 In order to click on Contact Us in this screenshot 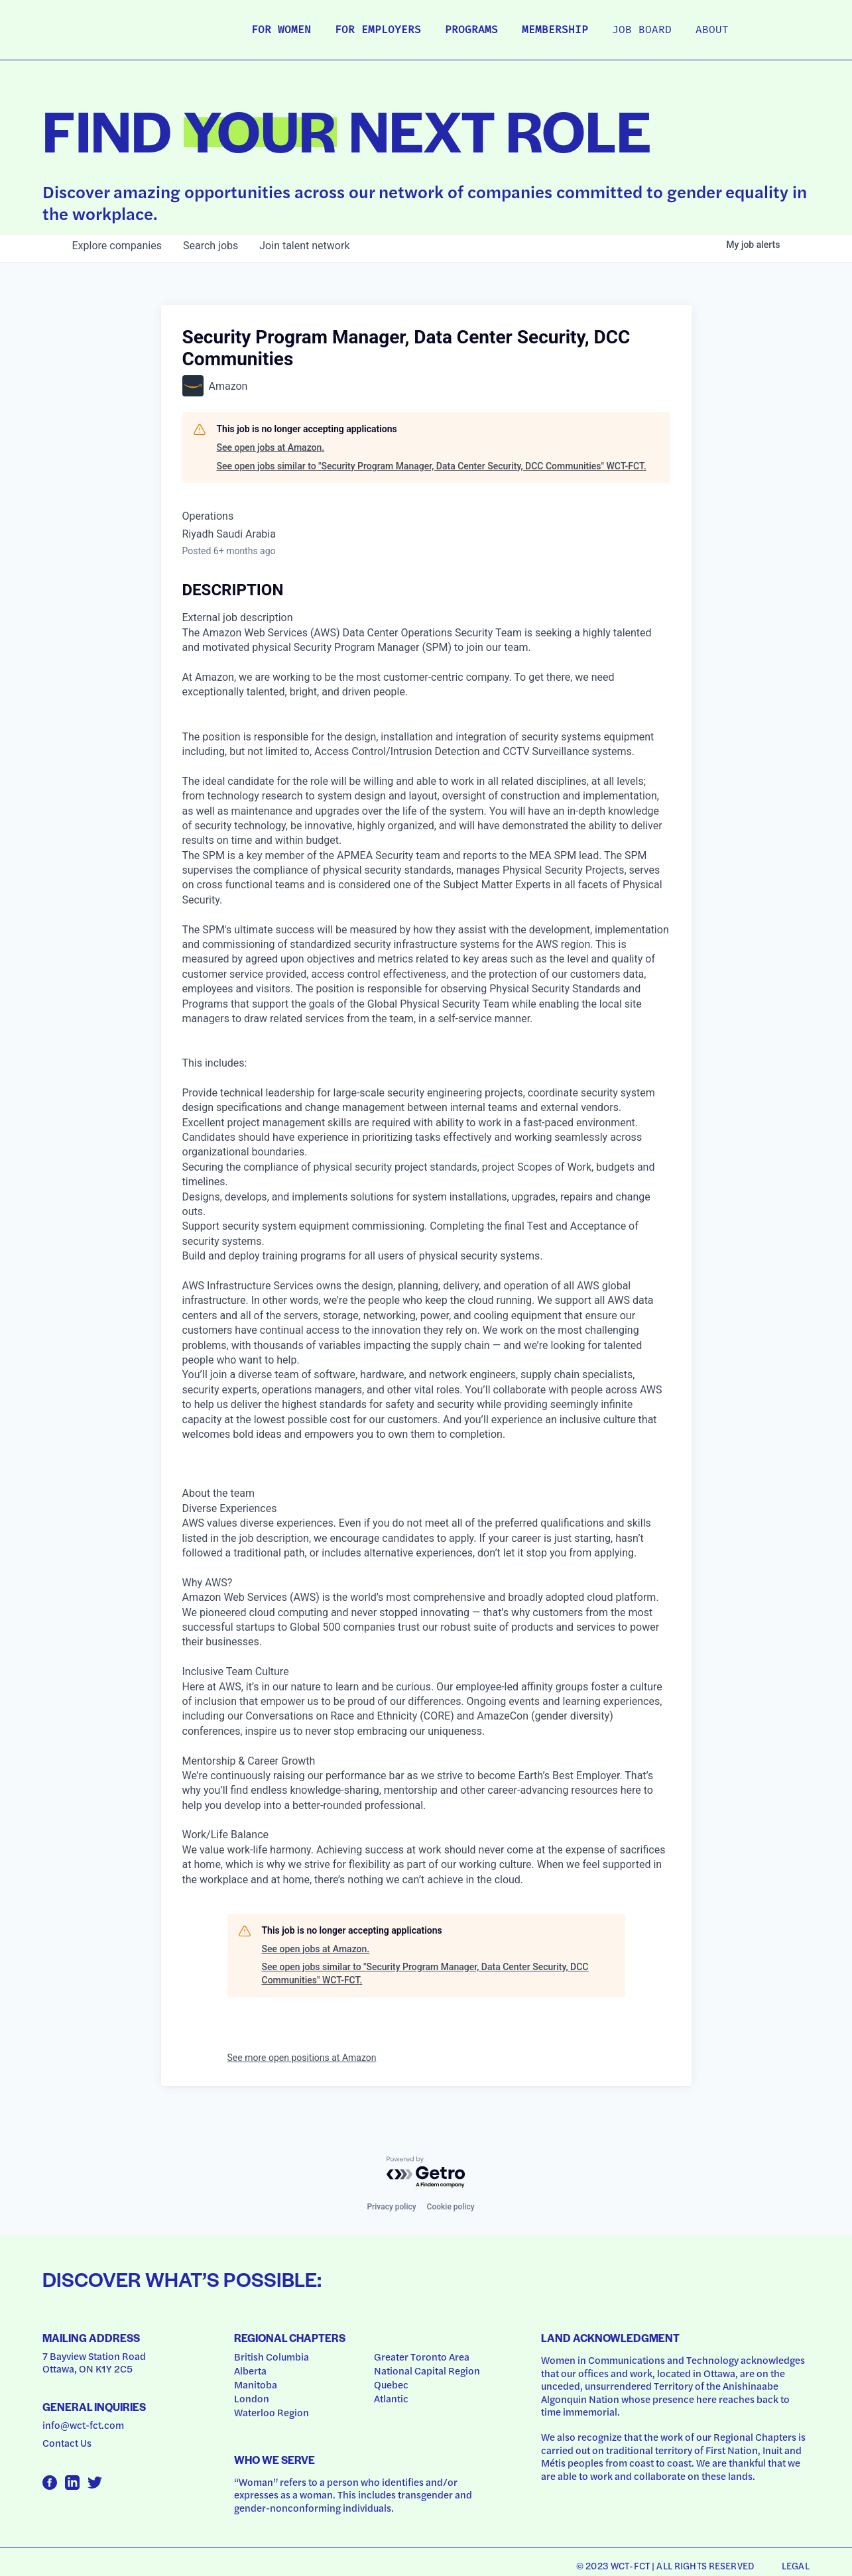, I will do `click(66, 2442)`.